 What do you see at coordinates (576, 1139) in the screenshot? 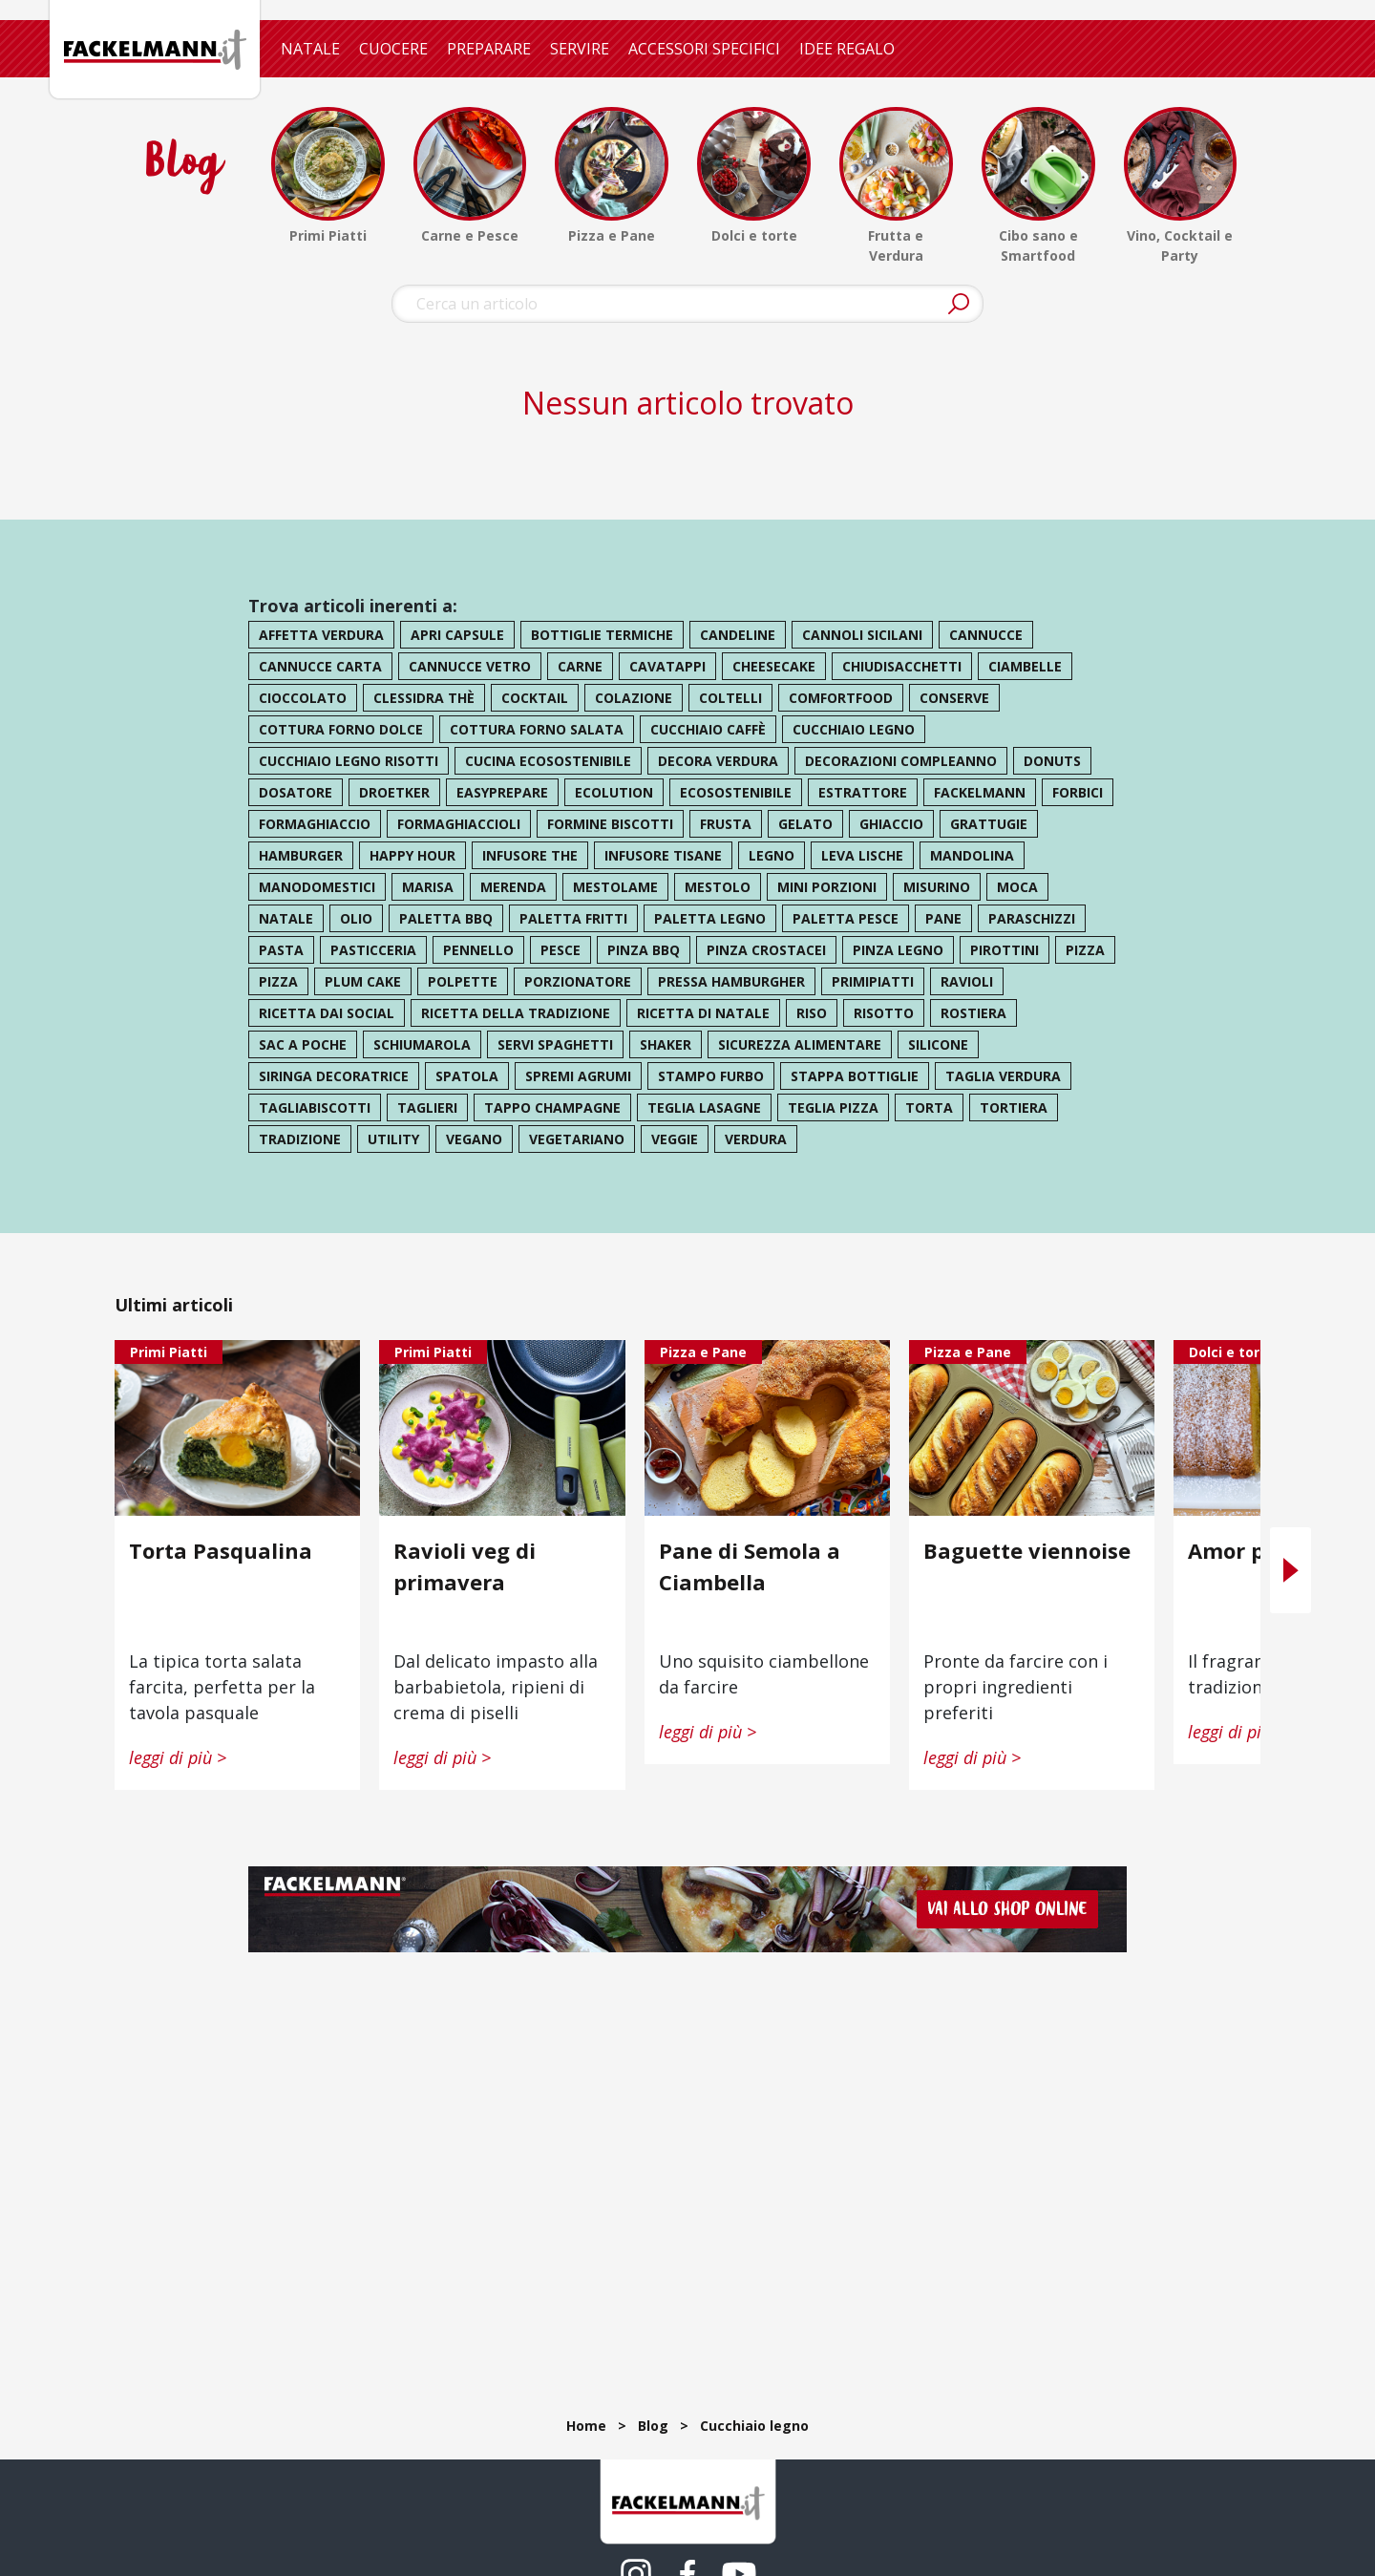
I see `vegetariano` at bounding box center [576, 1139].